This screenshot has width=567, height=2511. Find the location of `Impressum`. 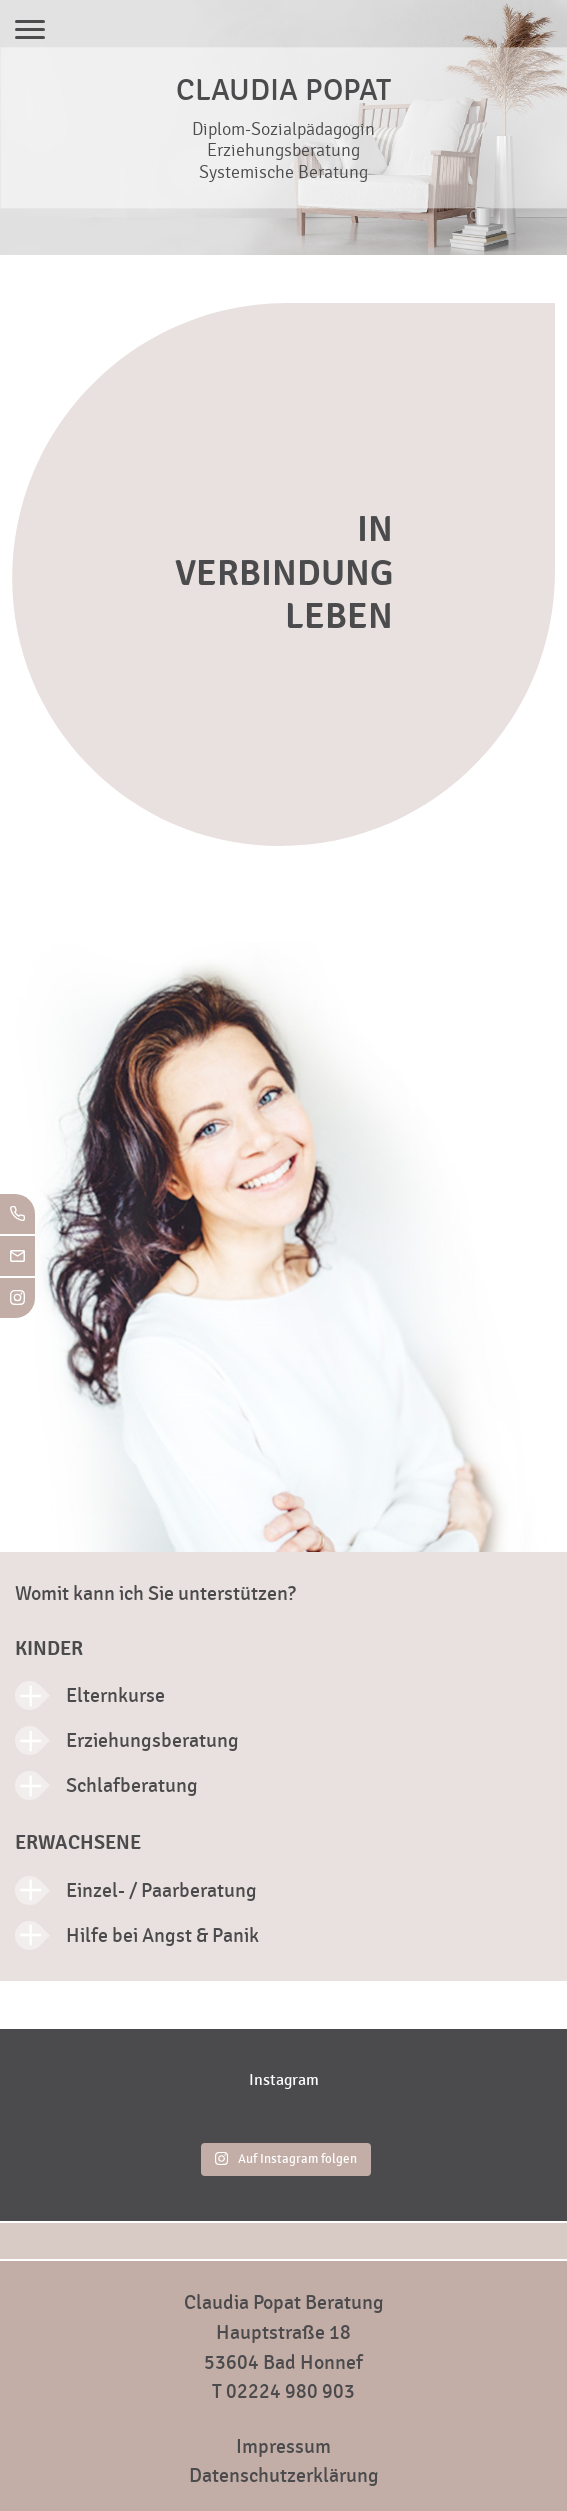

Impressum is located at coordinates (283, 2447).